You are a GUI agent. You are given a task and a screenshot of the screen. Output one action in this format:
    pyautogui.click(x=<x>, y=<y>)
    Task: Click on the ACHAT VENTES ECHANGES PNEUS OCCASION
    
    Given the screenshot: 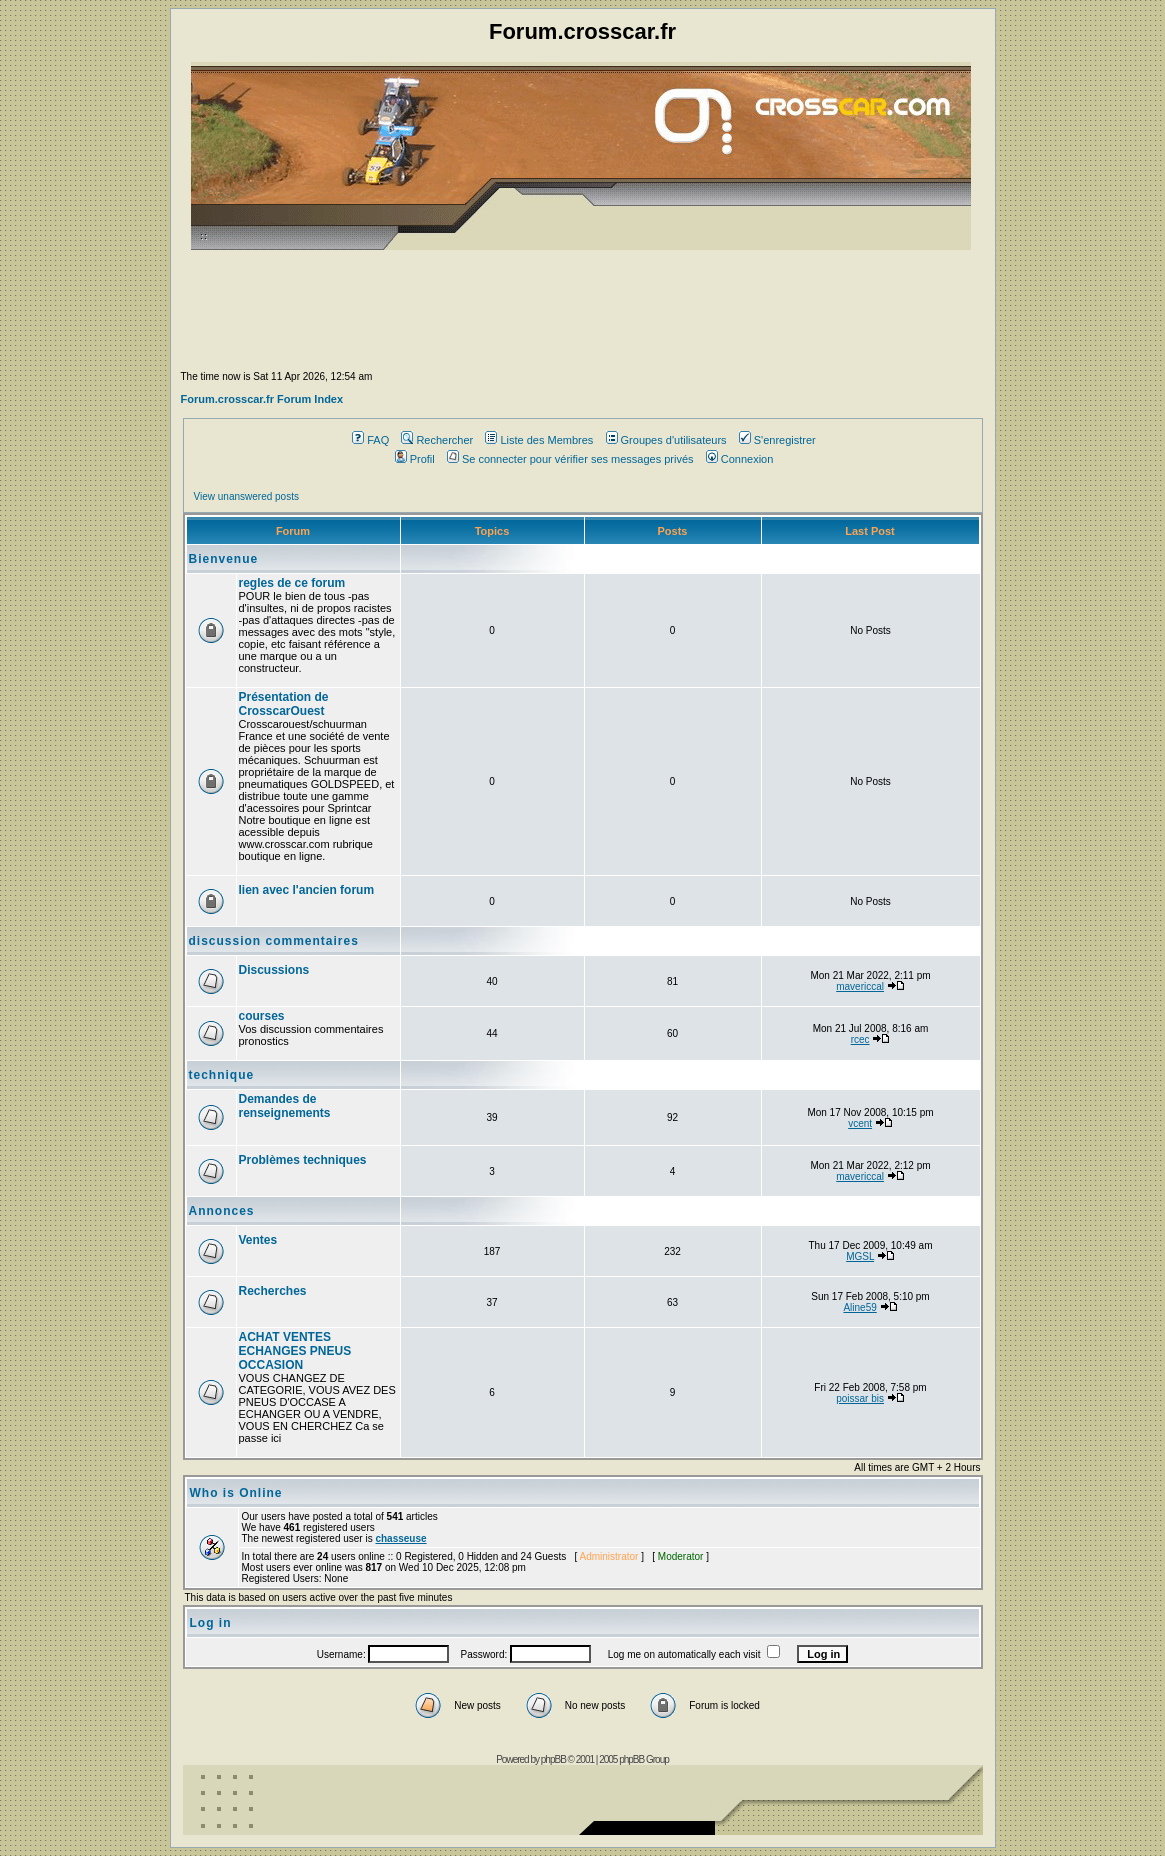 What is the action you would take?
    pyautogui.click(x=295, y=1351)
    